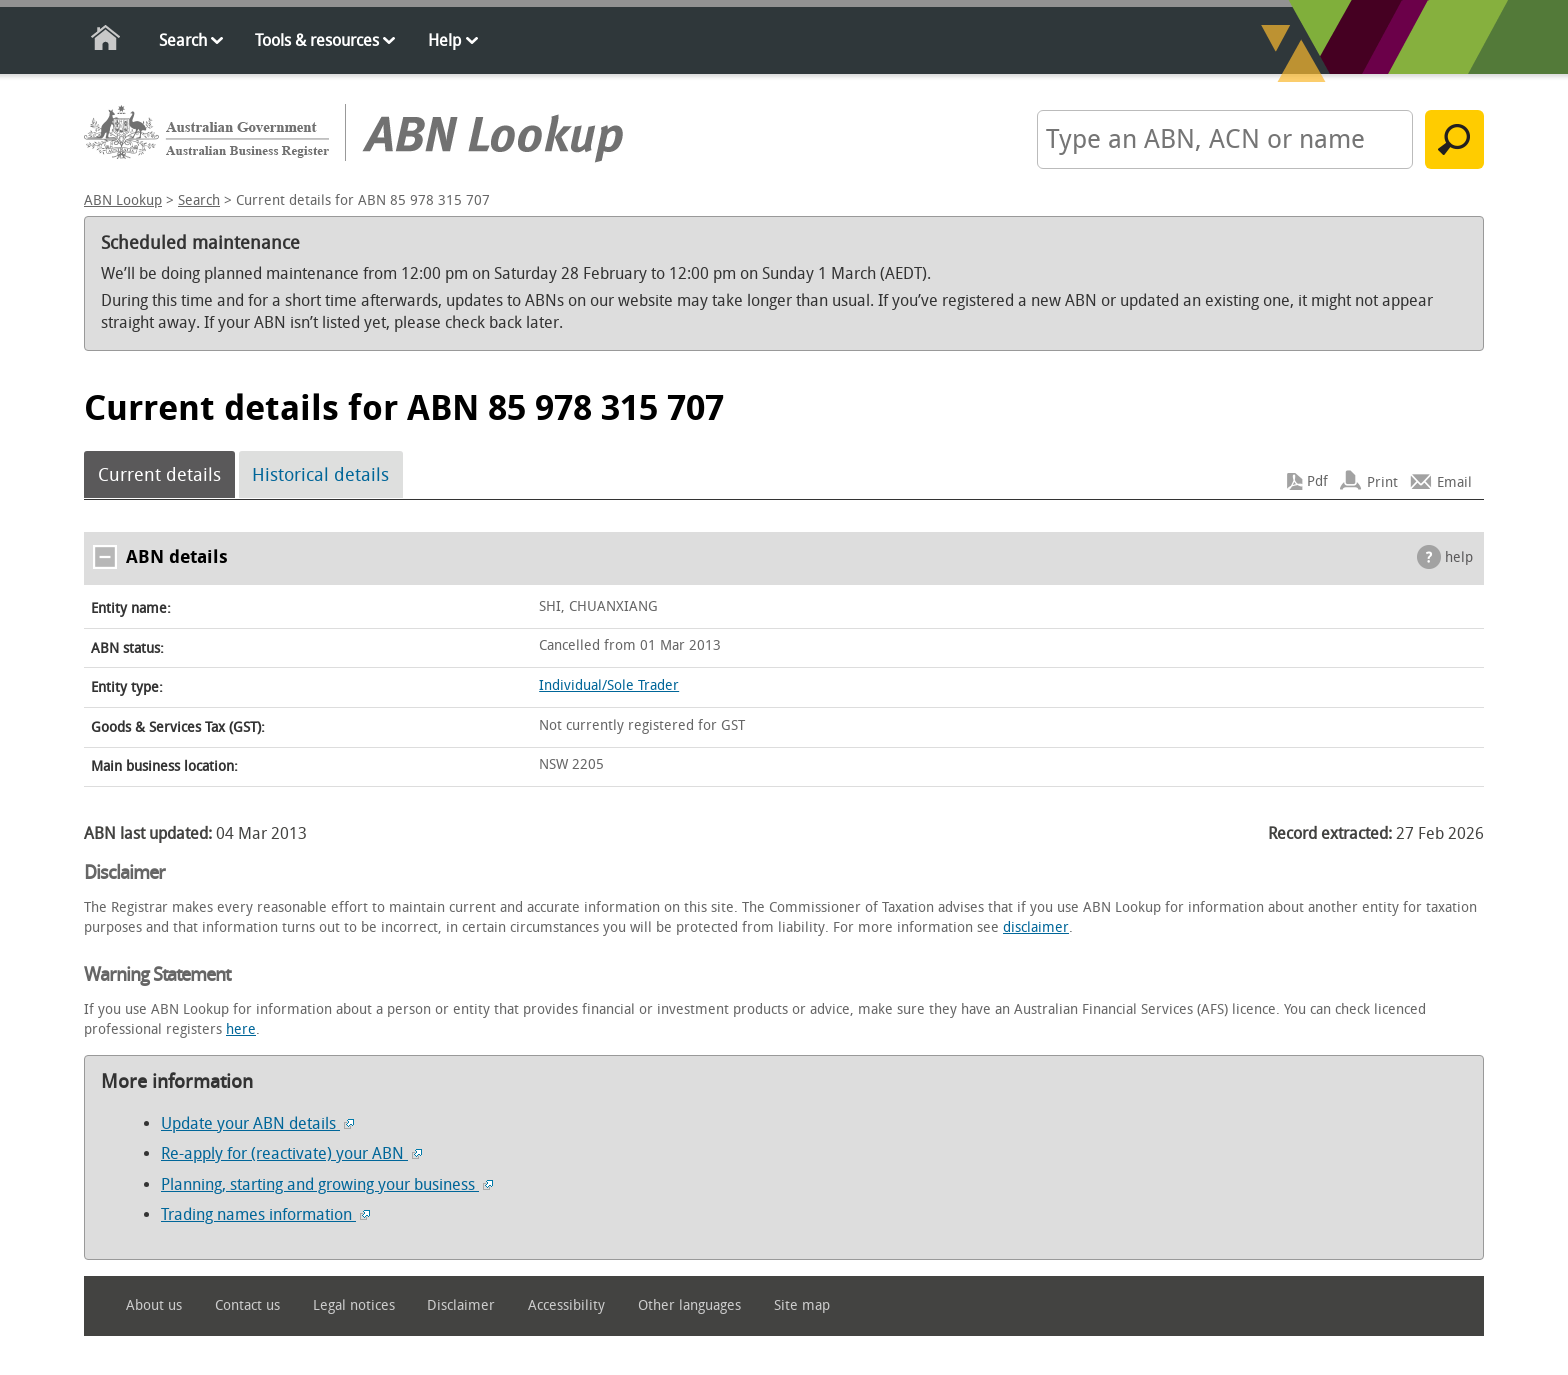 This screenshot has height=1375, width=1568. Describe the element at coordinates (241, 1029) in the screenshot. I see `here` at that location.